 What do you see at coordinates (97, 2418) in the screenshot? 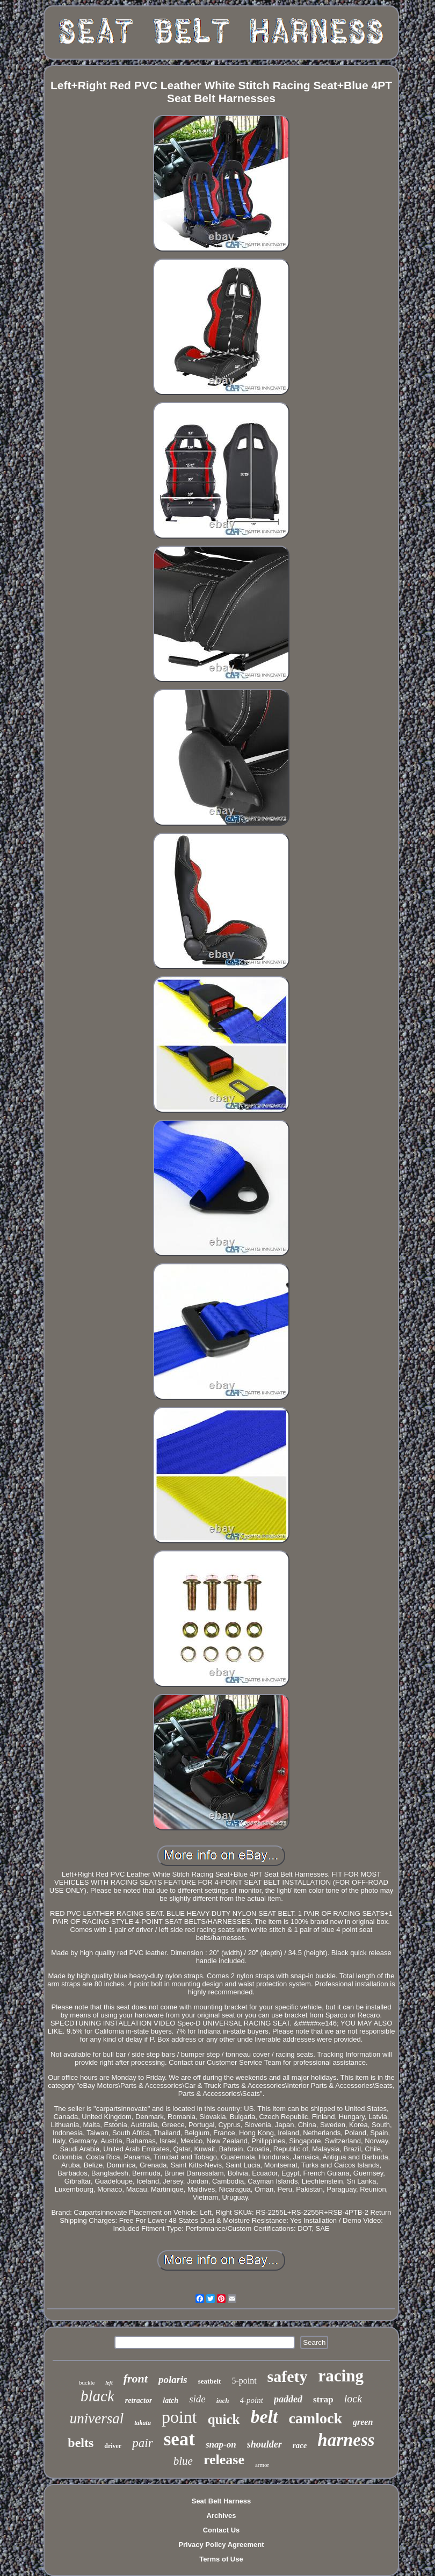
I see `universal` at bounding box center [97, 2418].